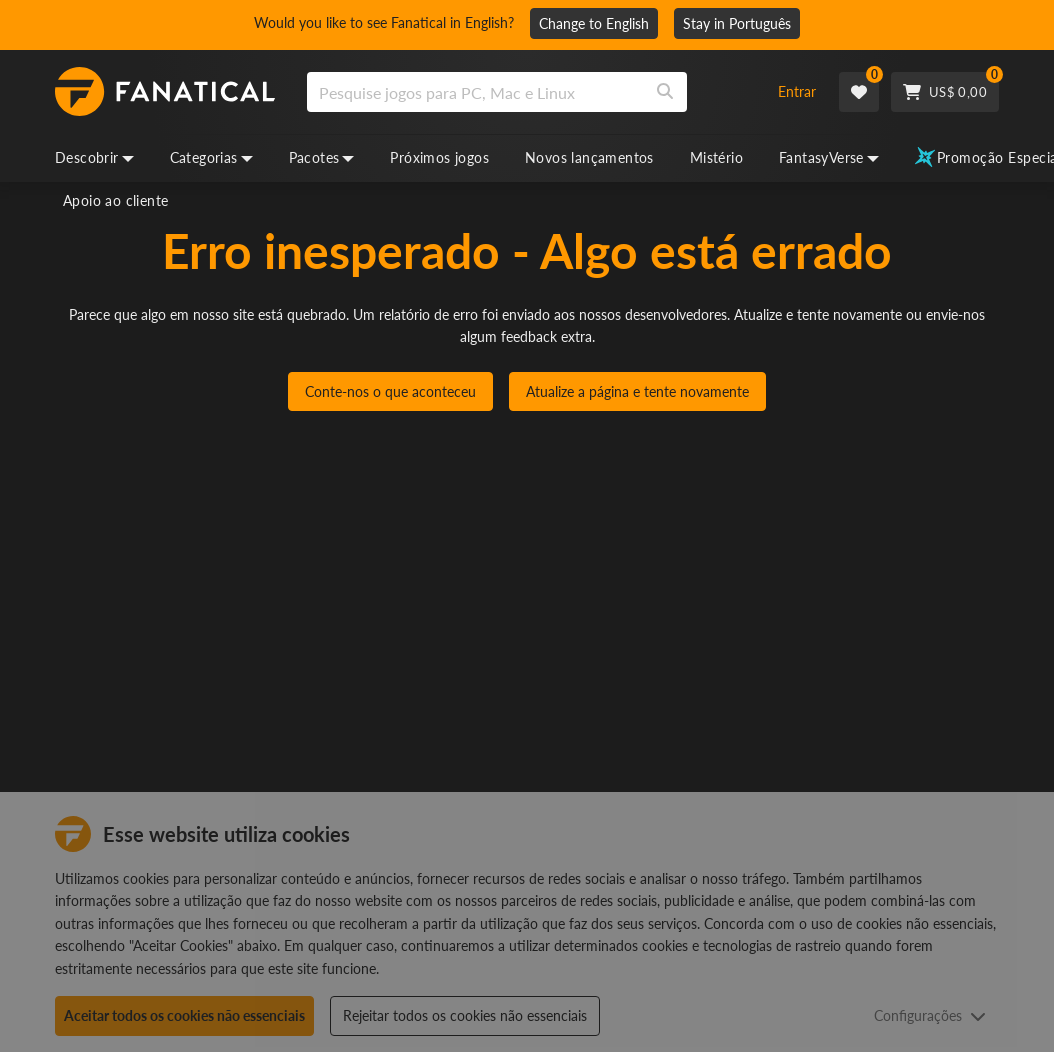 The image size is (1054, 1052). What do you see at coordinates (530, 92) in the screenshot?
I see `[combobox]` at bounding box center [530, 92].